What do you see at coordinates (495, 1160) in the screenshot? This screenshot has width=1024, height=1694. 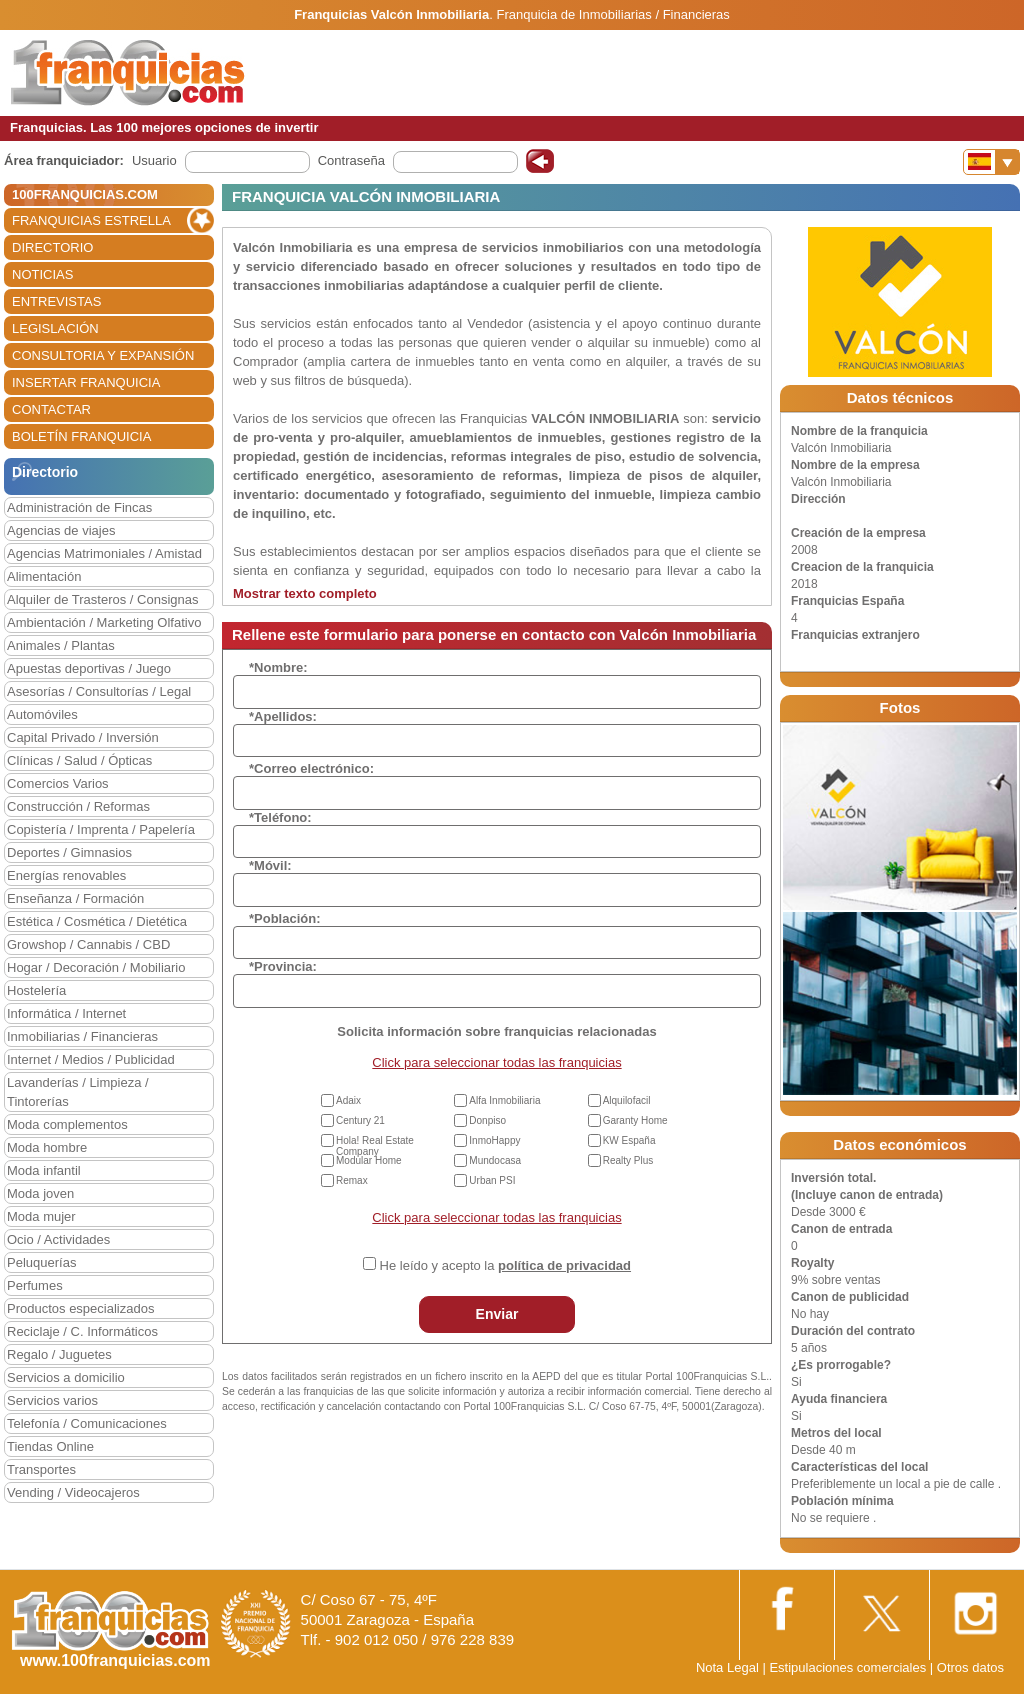 I see `Mundocasa` at bounding box center [495, 1160].